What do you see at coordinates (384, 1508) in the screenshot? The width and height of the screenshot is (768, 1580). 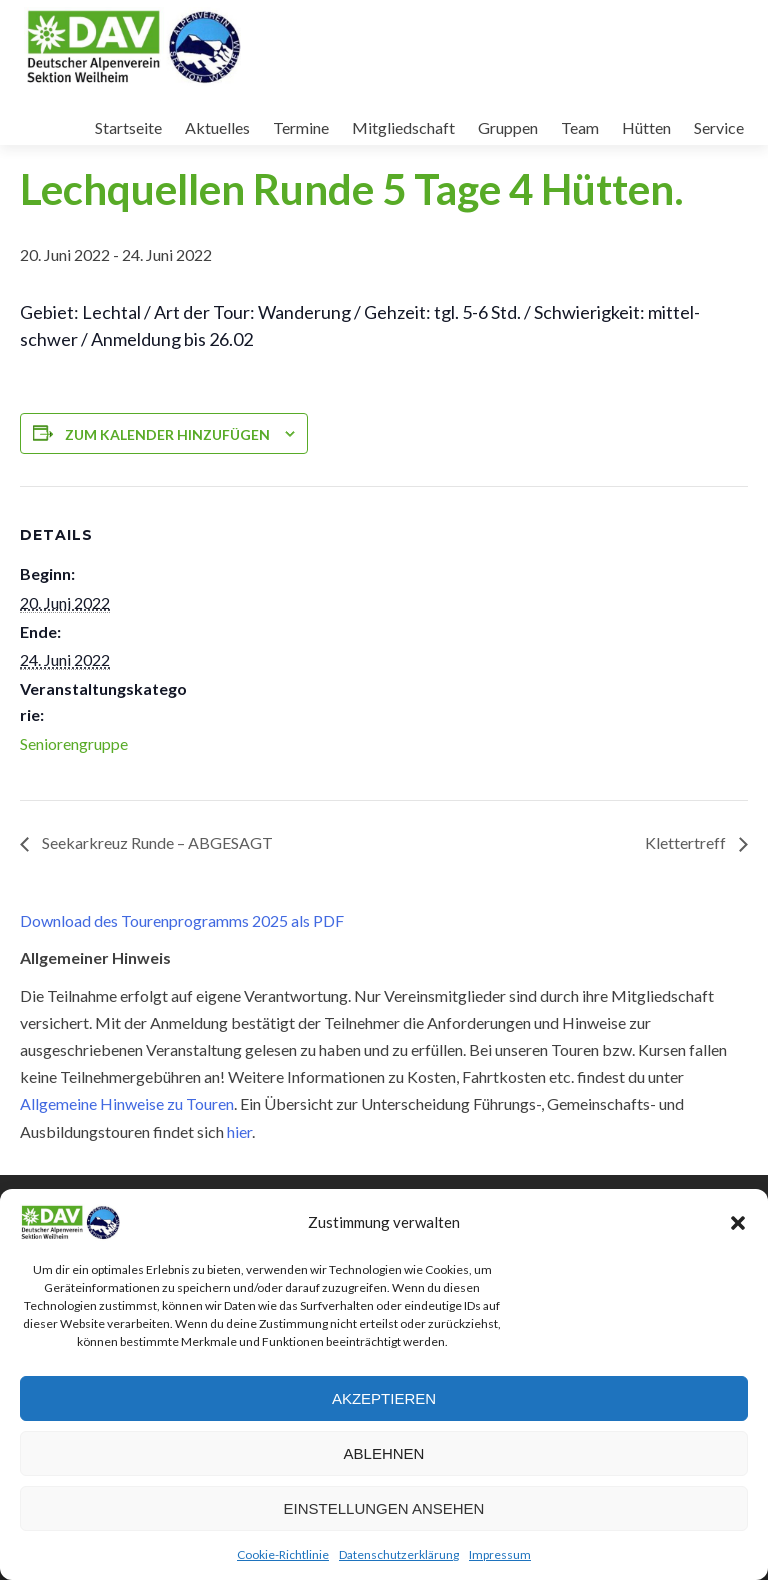 I see `Einstellungen ansehen` at bounding box center [384, 1508].